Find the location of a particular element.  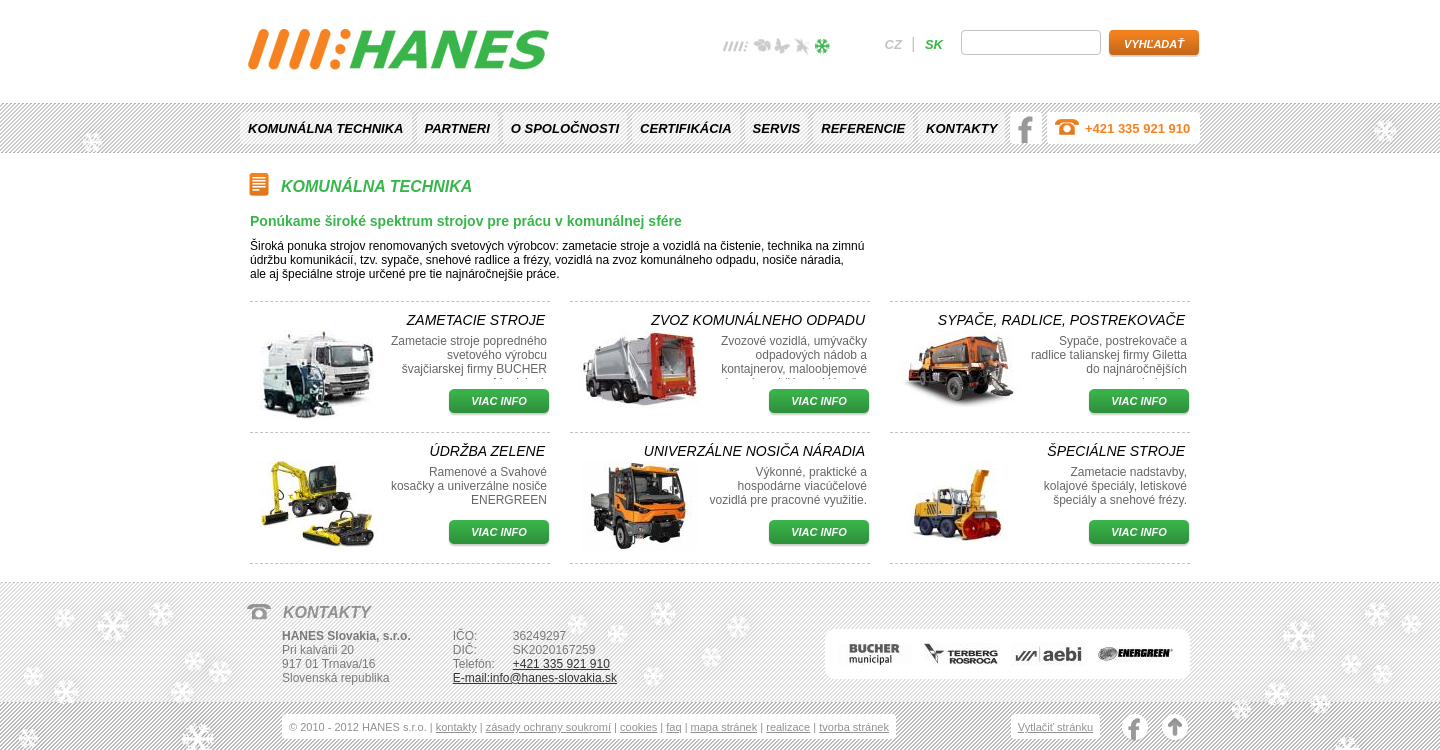

zima is located at coordinates (822, 48).